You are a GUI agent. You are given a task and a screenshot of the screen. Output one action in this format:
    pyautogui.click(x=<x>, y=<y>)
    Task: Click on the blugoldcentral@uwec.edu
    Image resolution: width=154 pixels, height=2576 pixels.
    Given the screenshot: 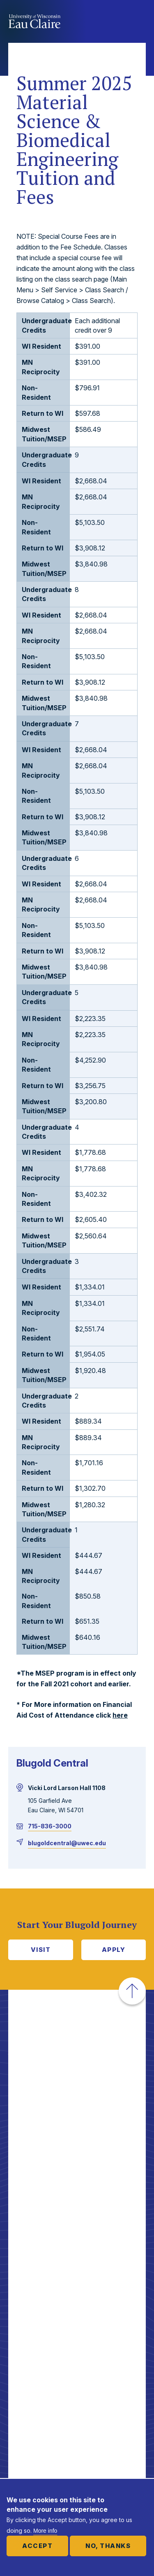 What is the action you would take?
    pyautogui.click(x=67, y=1842)
    